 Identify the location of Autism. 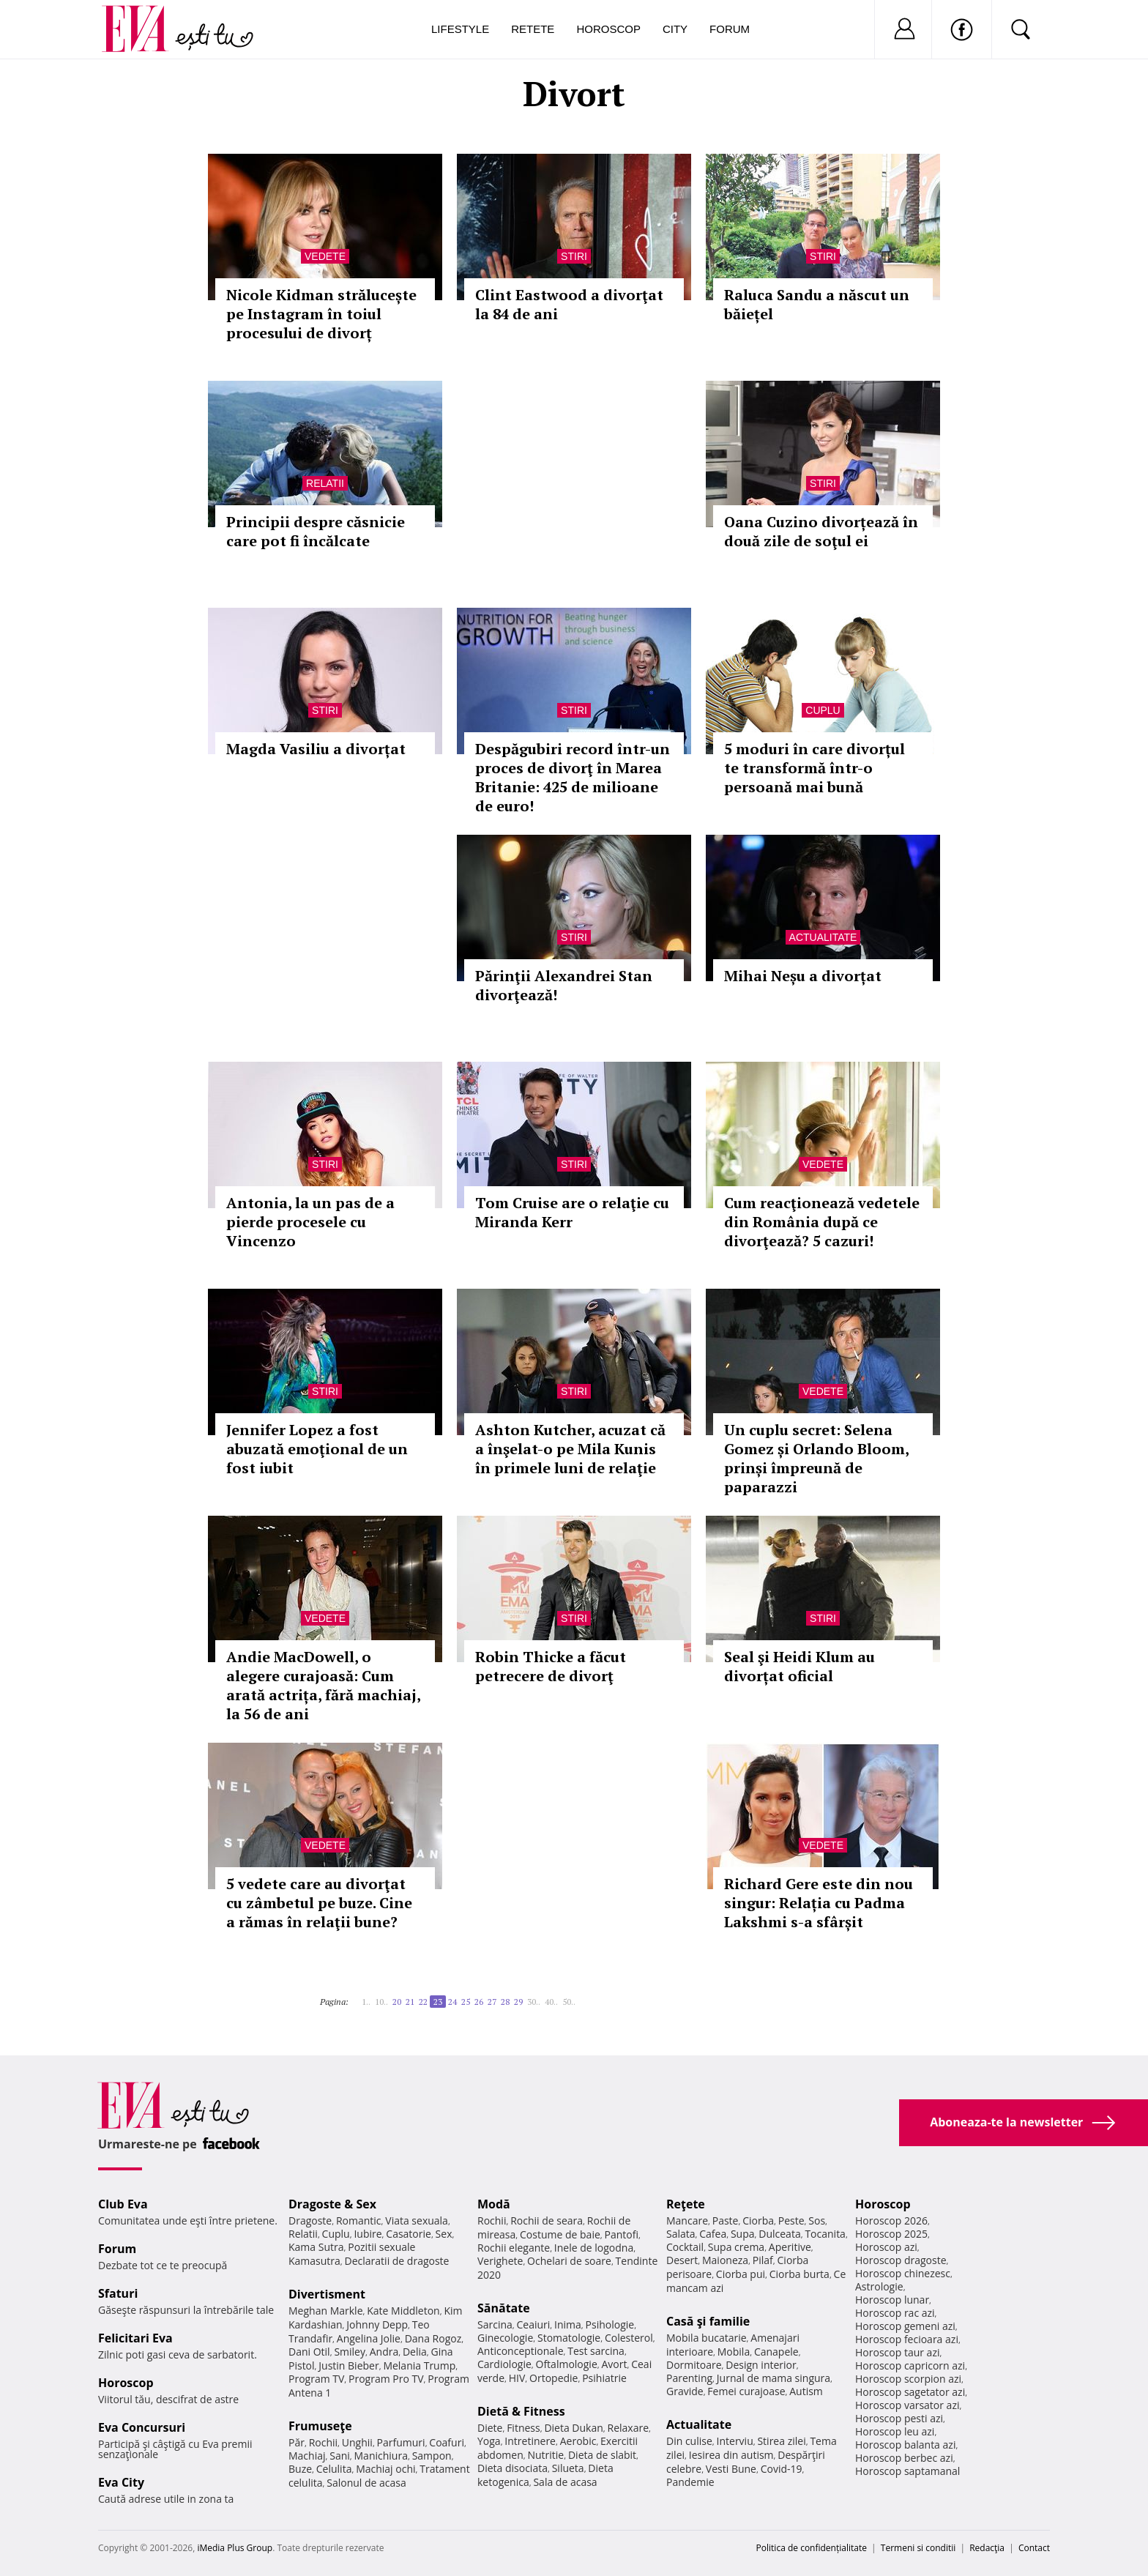
(806, 2391).